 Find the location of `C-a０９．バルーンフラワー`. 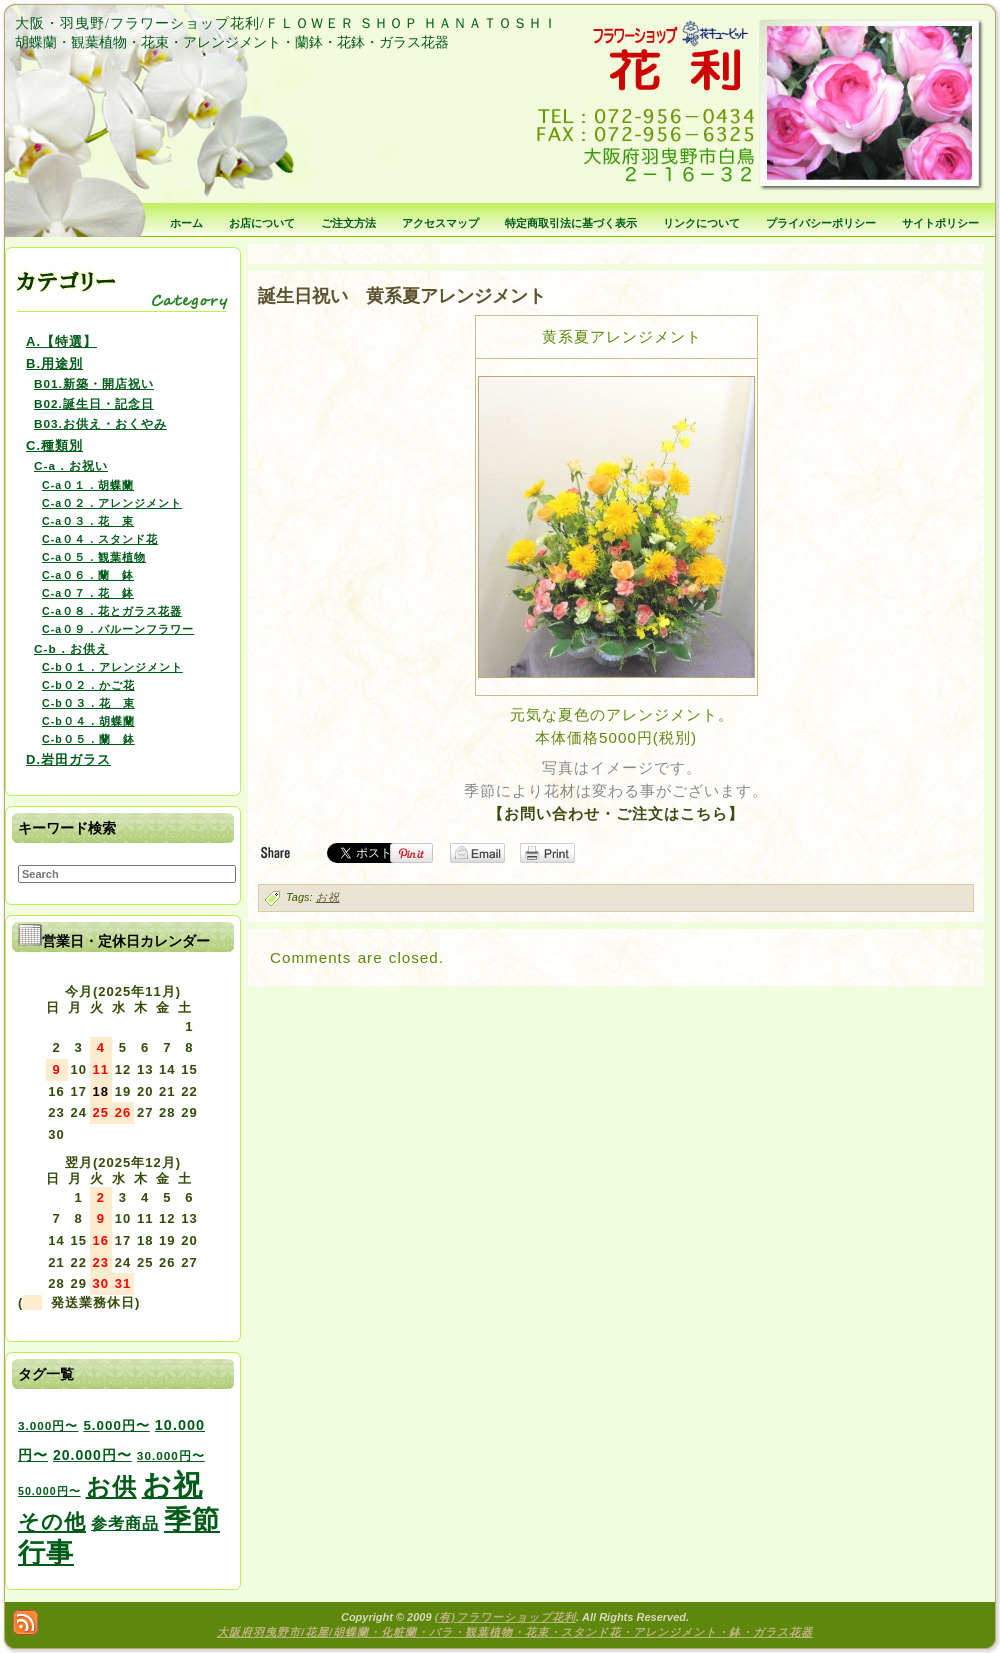

C-a０９．バルーンフラワー is located at coordinates (118, 629).